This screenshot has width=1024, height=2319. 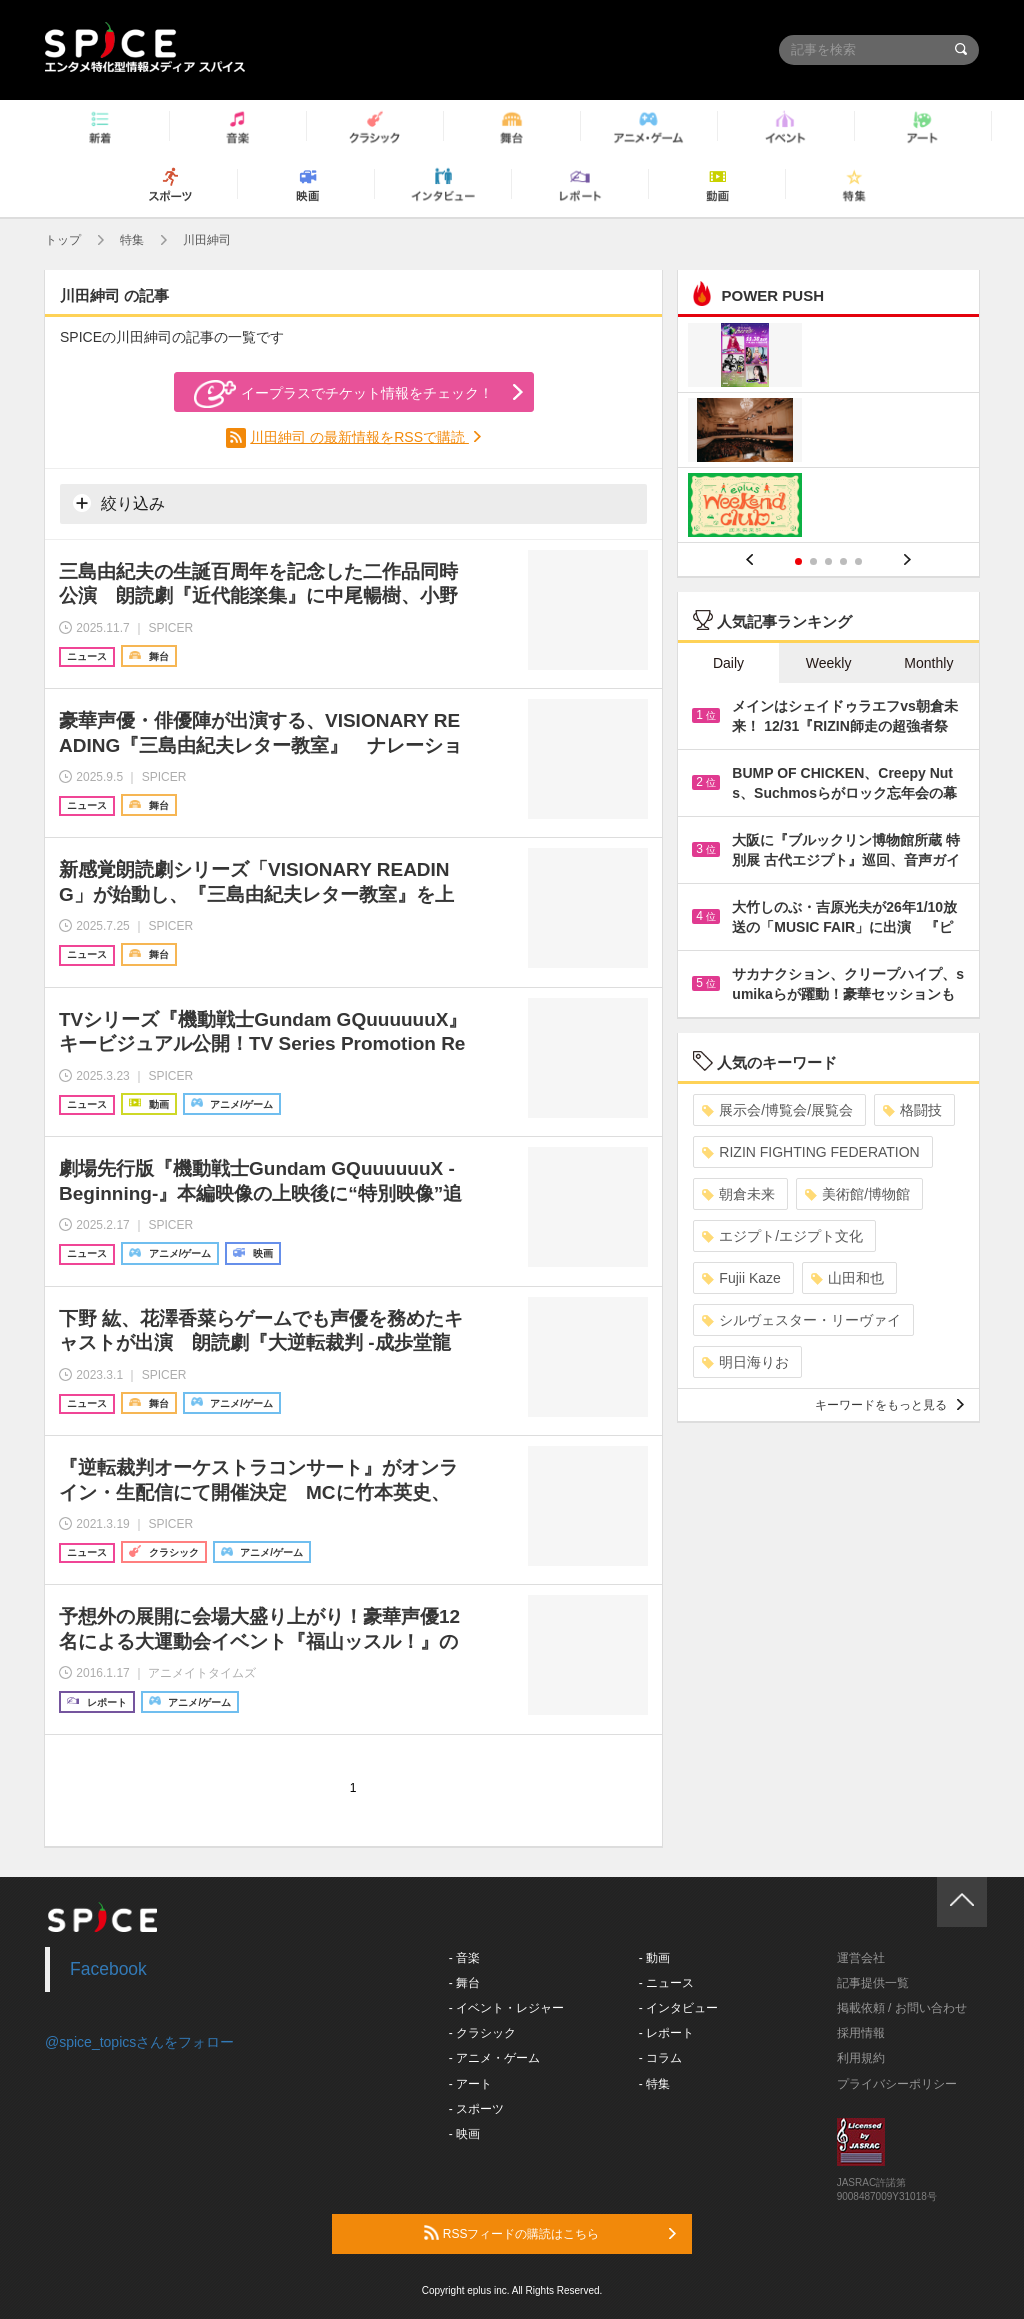 I want to click on 利用規約, so click(x=861, y=2058).